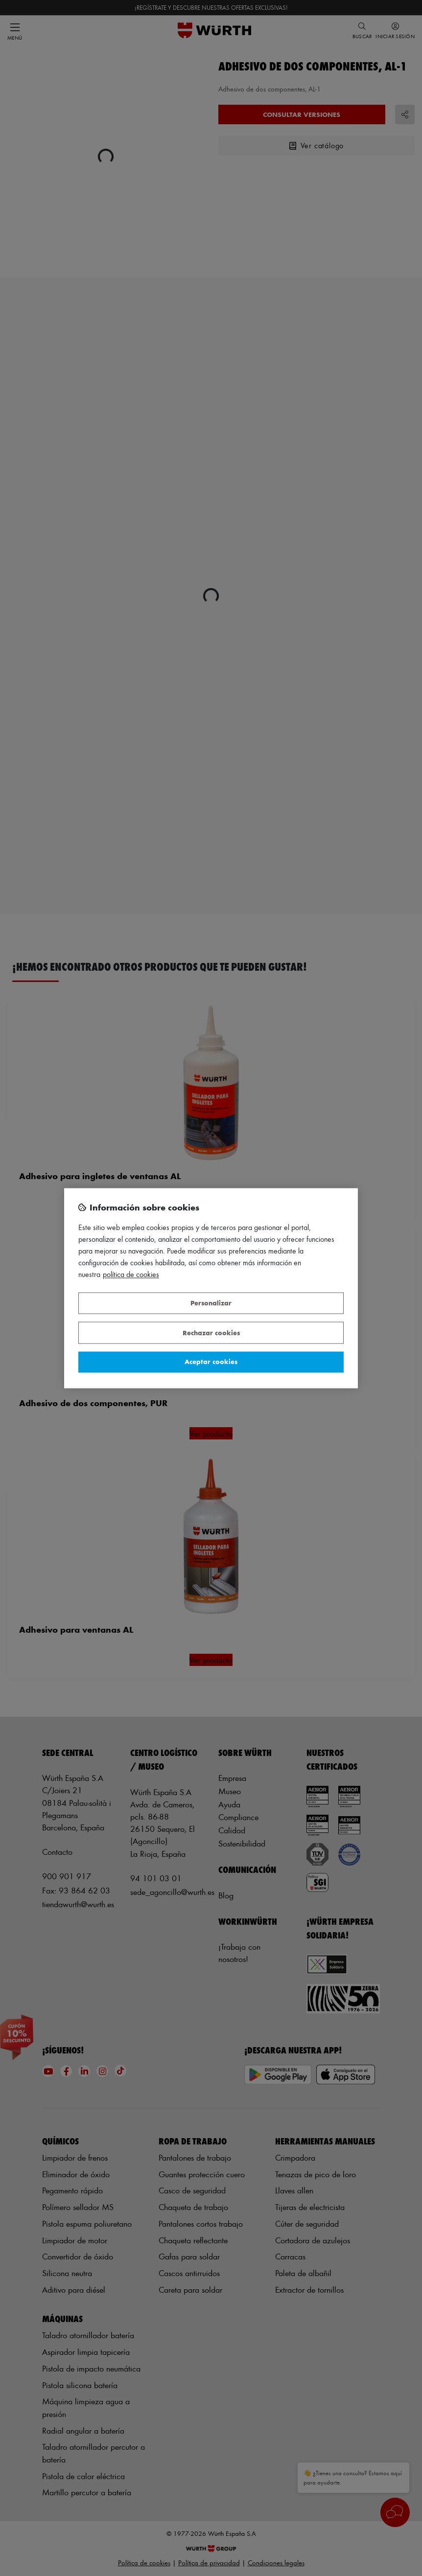 The height and width of the screenshot is (2576, 422). What do you see at coordinates (211, 1303) in the screenshot?
I see `Personalizar [Personalizar, Abre el cuadro de diálogo del centro de preferencias.]` at bounding box center [211, 1303].